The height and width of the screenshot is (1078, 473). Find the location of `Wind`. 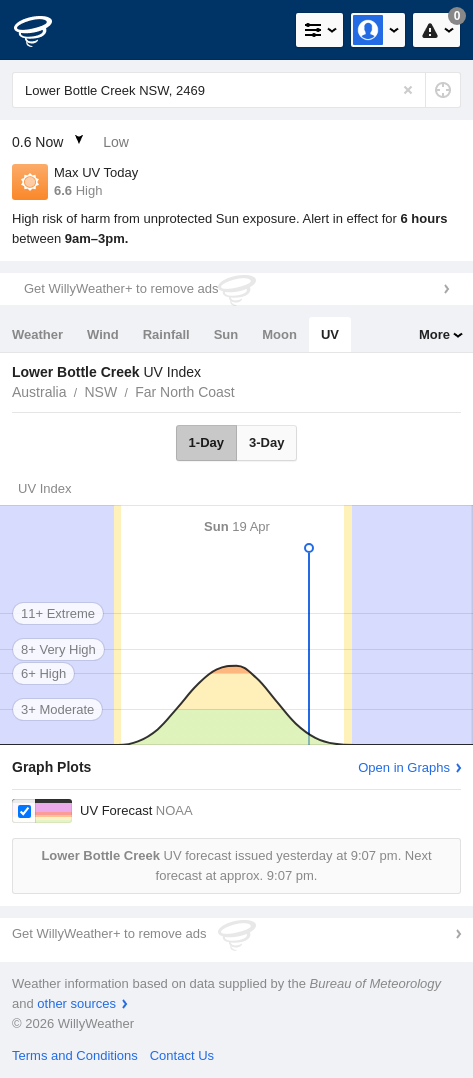

Wind is located at coordinates (103, 334).